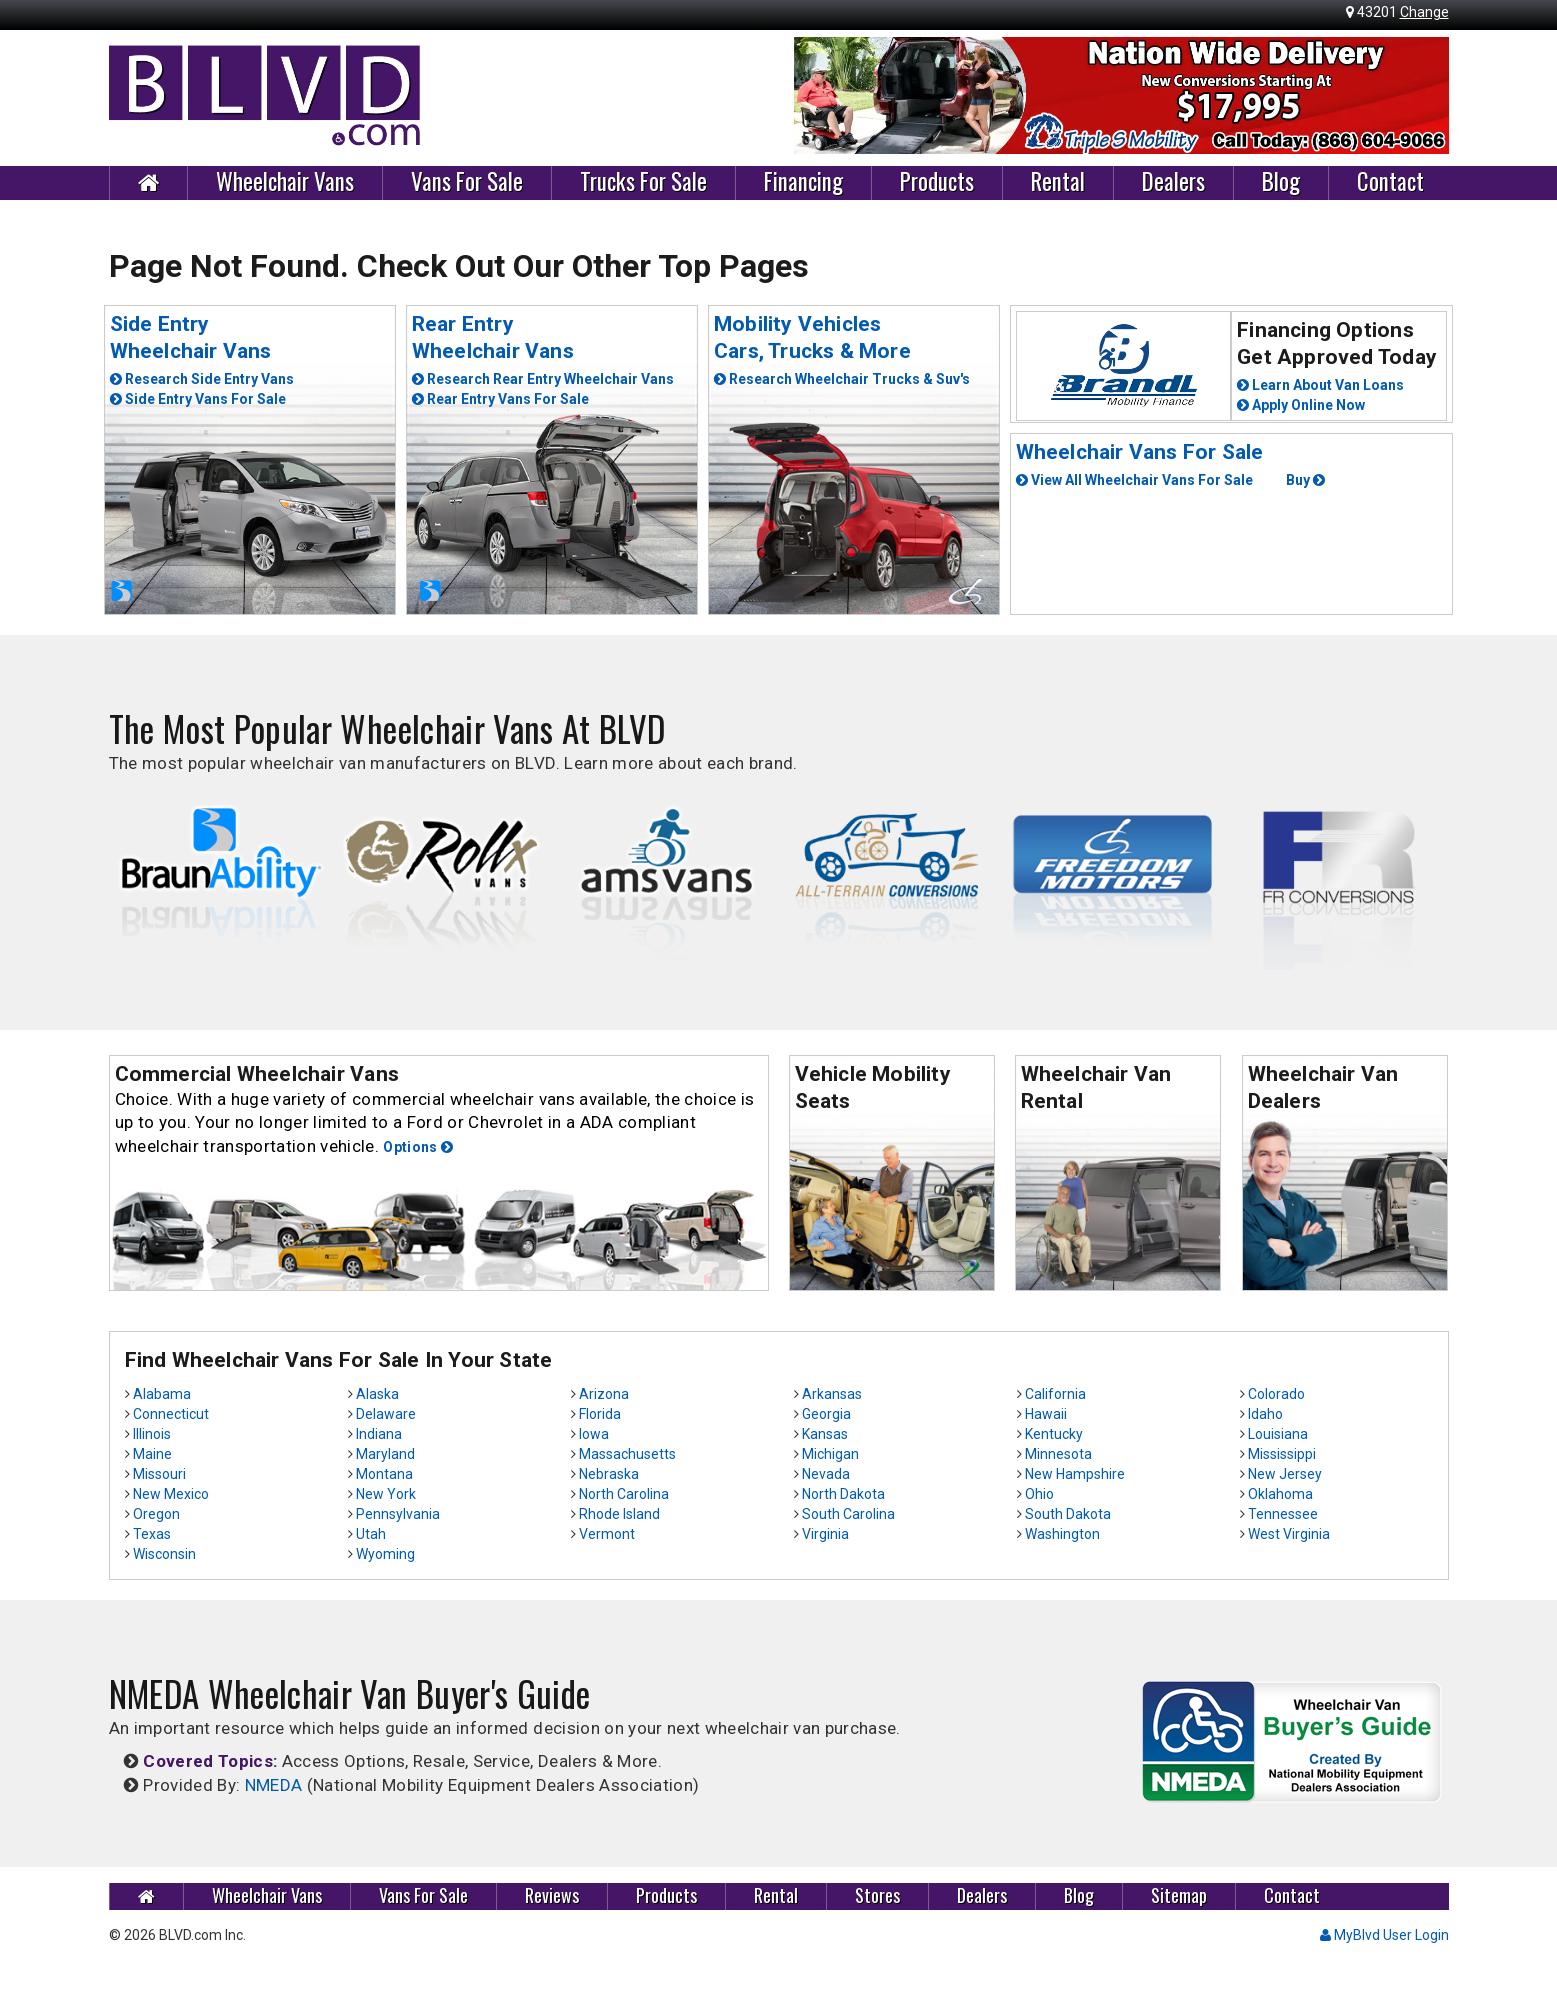 This screenshot has width=1557, height=2005. I want to click on South Carolina, so click(848, 1514).